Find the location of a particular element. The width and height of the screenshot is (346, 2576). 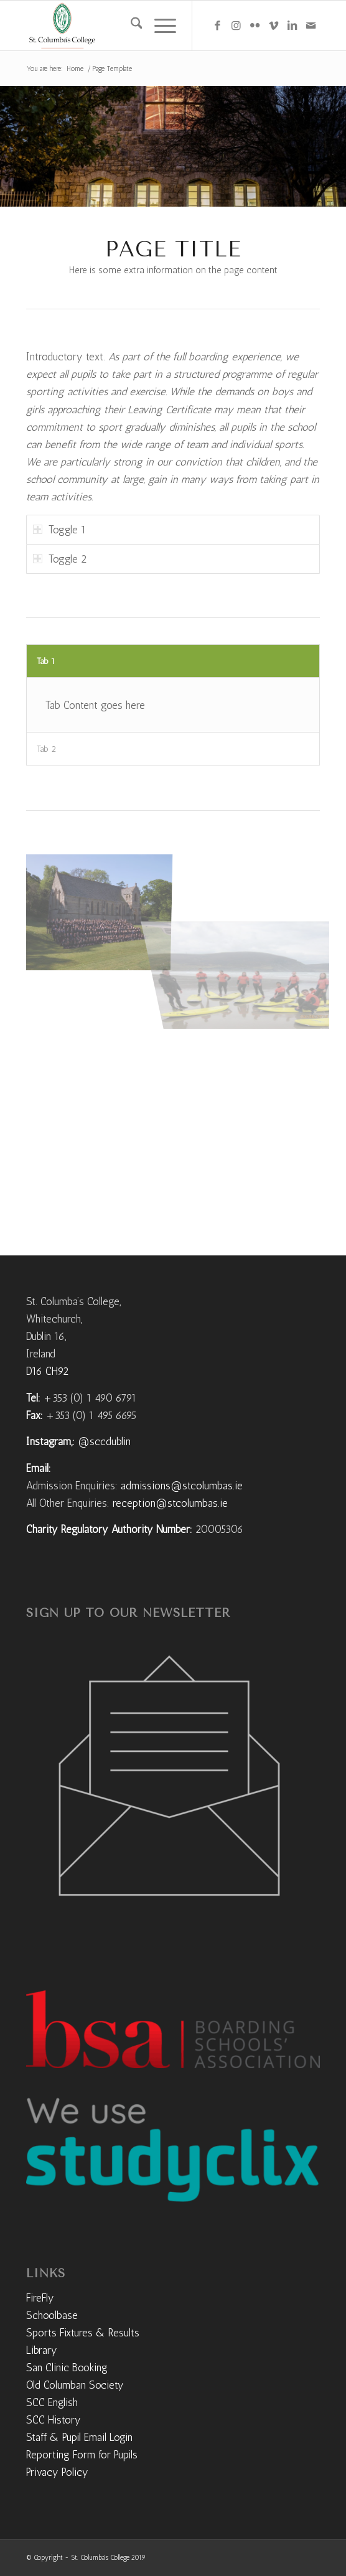

Sports Fixtures & Results is located at coordinates (82, 2332).